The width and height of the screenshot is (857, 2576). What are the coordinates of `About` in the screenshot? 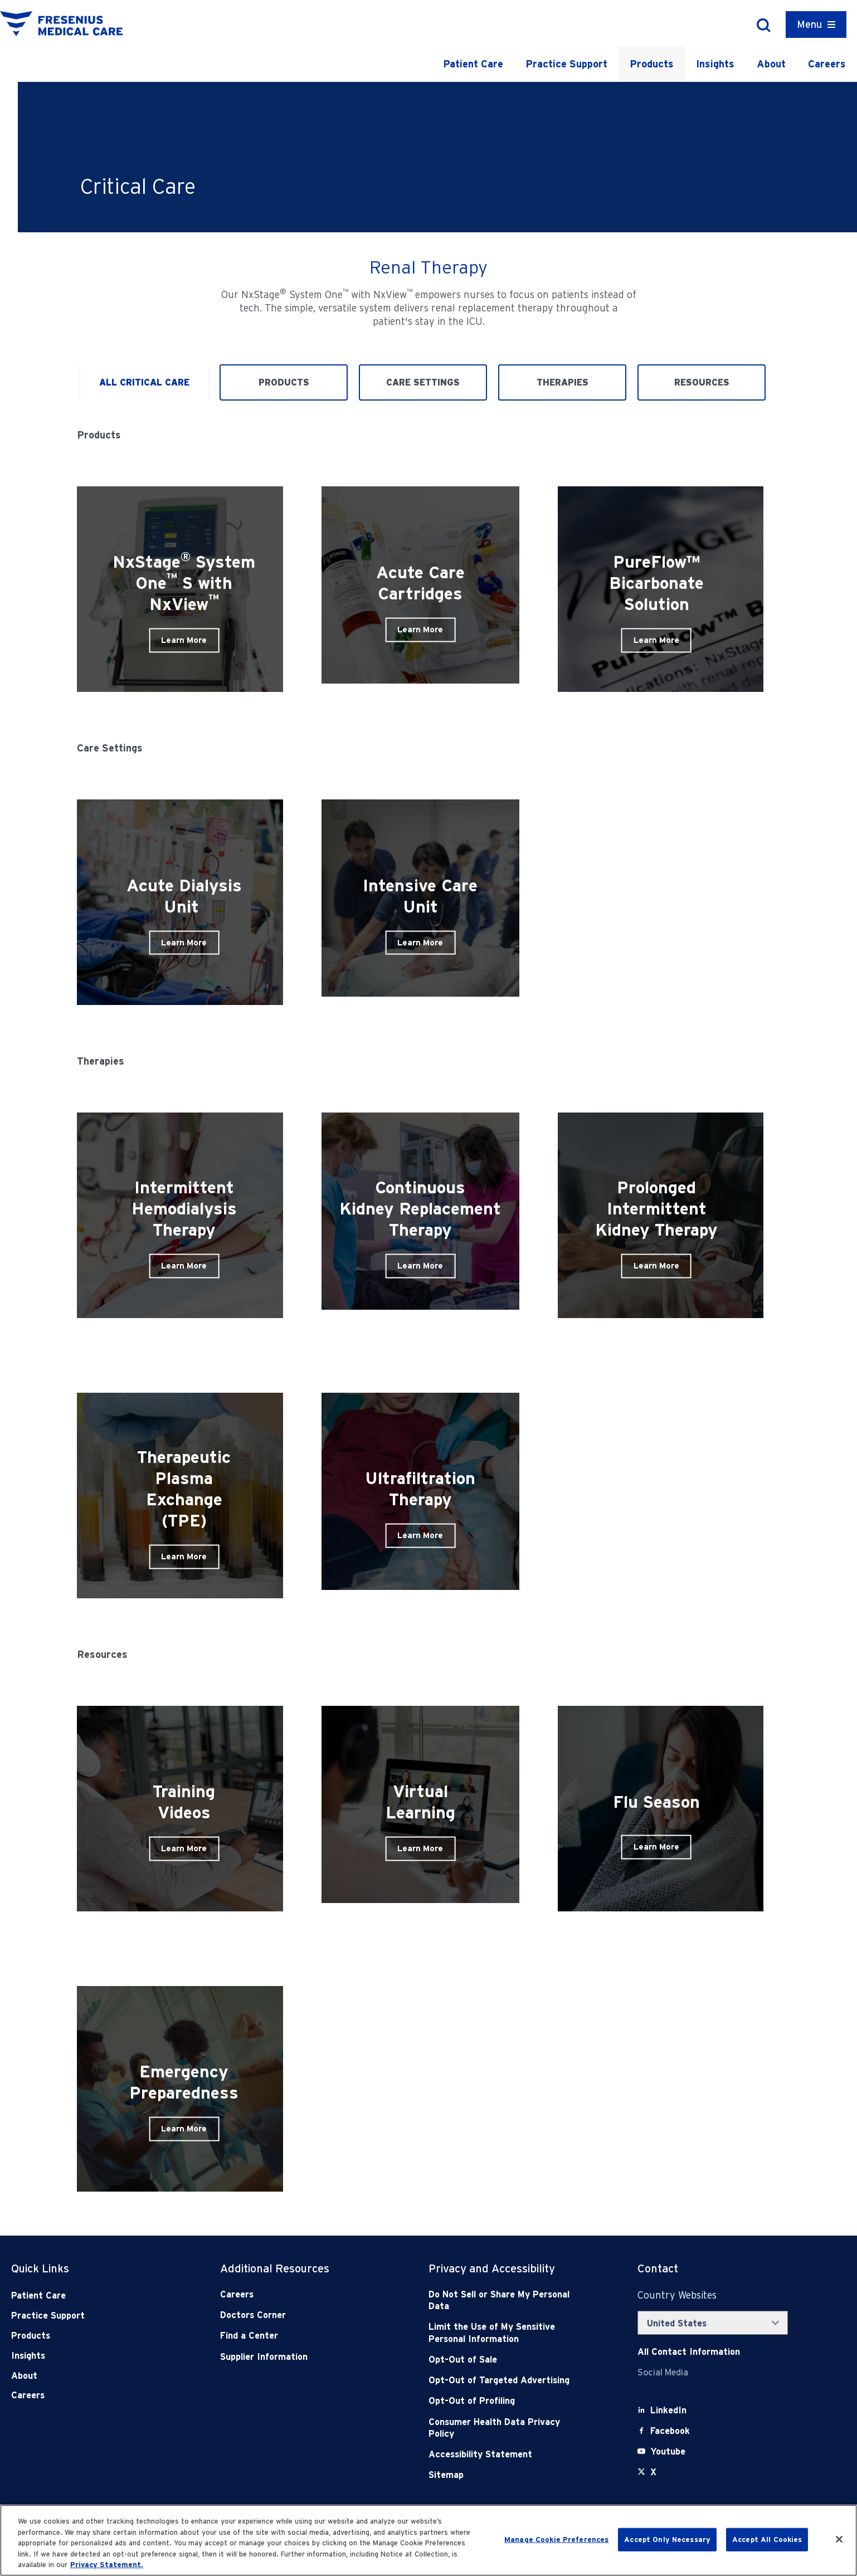 It's located at (771, 64).